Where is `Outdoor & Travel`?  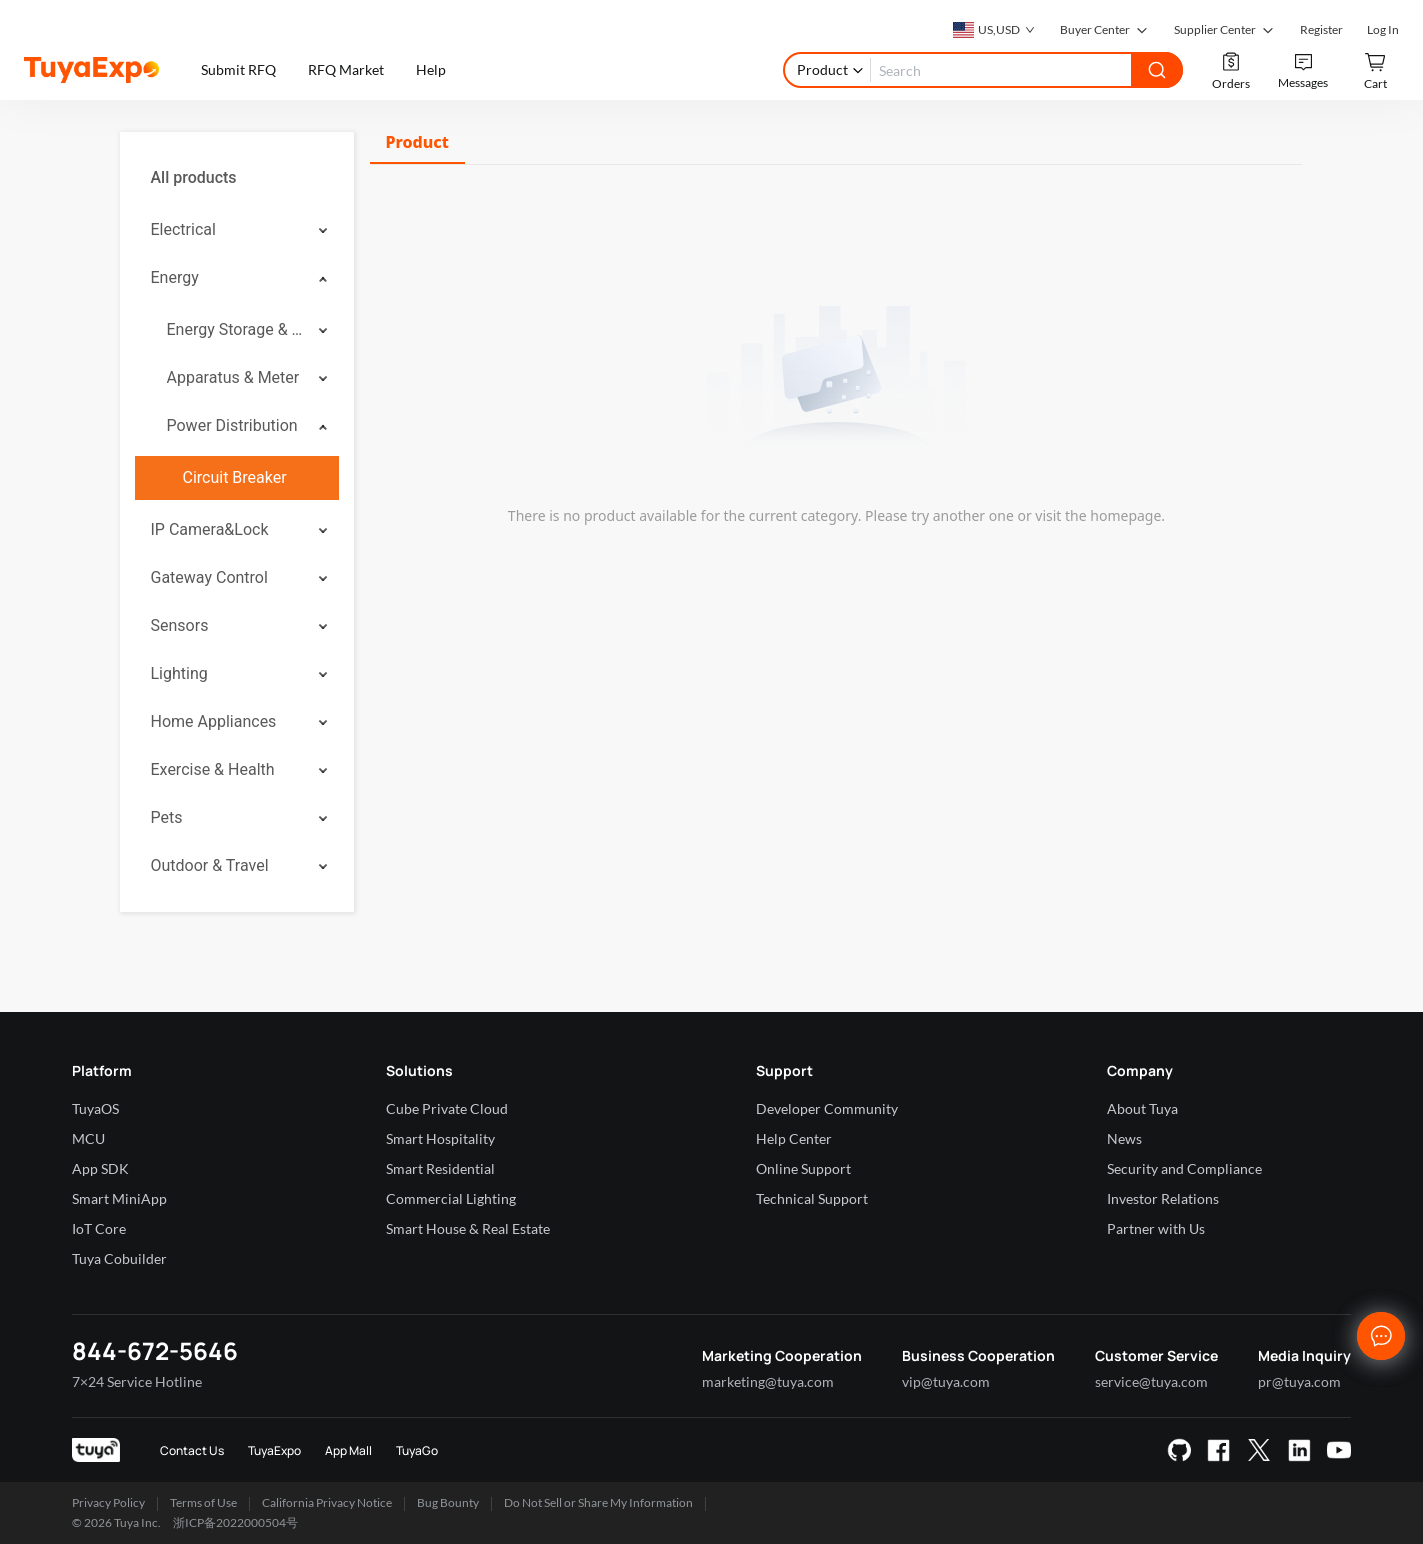 Outdoor & Travel is located at coordinates (210, 865).